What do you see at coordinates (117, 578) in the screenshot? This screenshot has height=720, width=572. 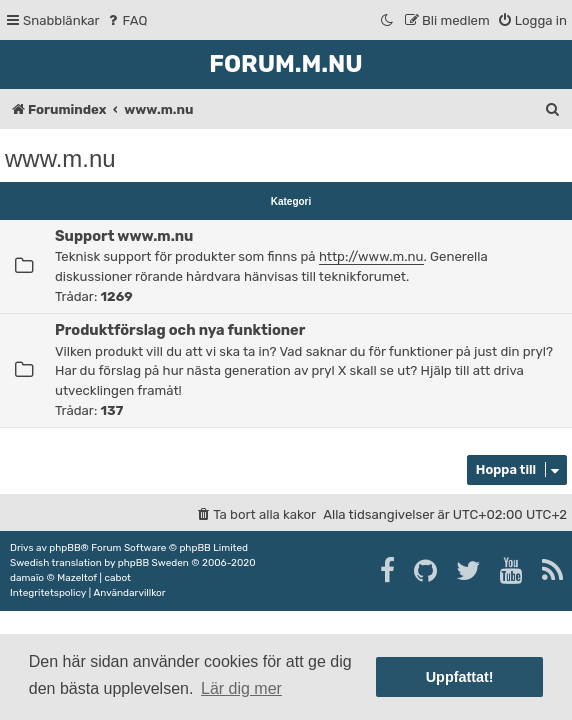 I see `cabot` at bounding box center [117, 578].